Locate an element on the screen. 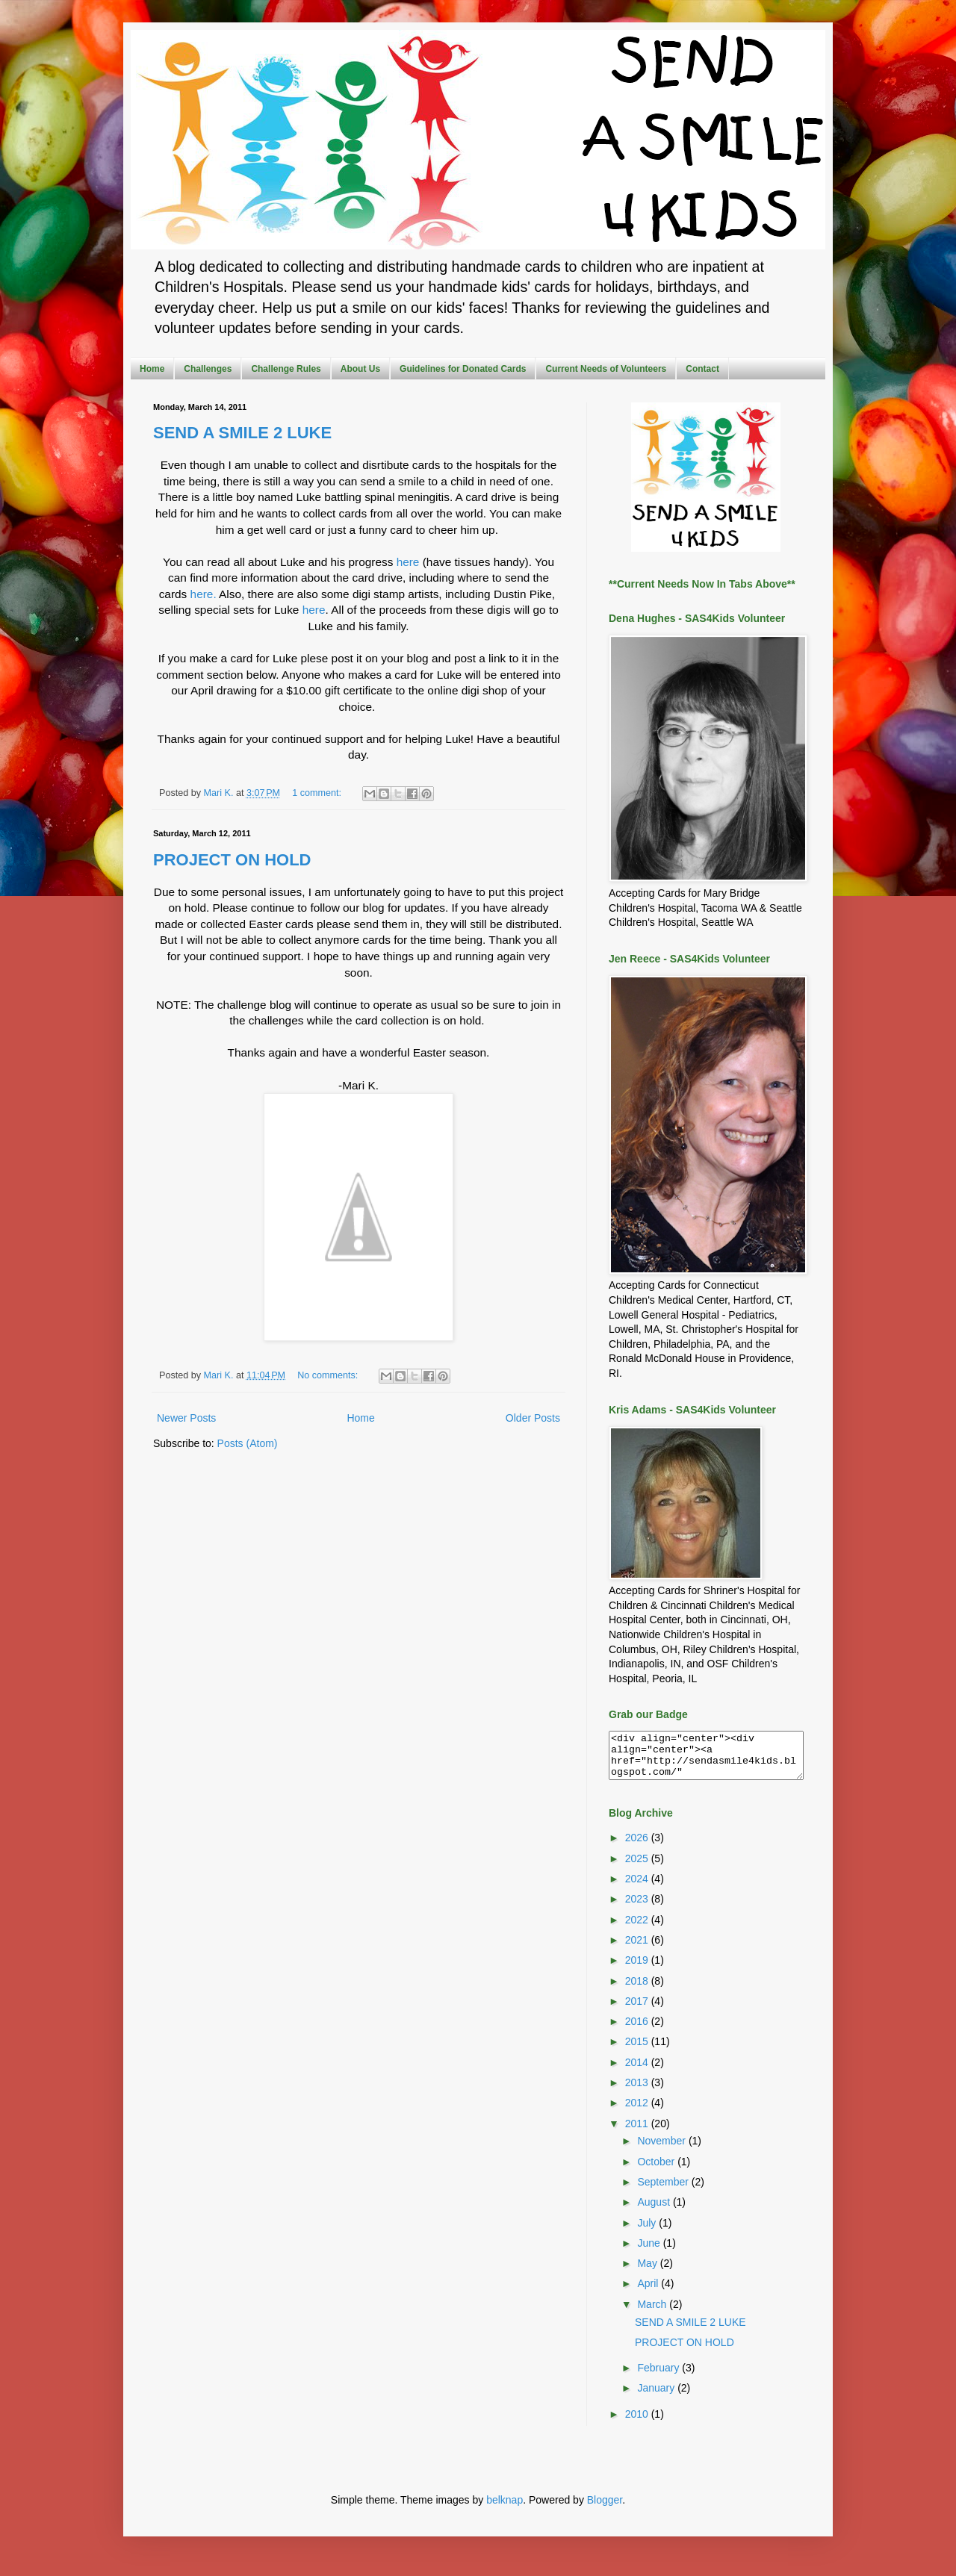  August is located at coordinates (654, 2211).